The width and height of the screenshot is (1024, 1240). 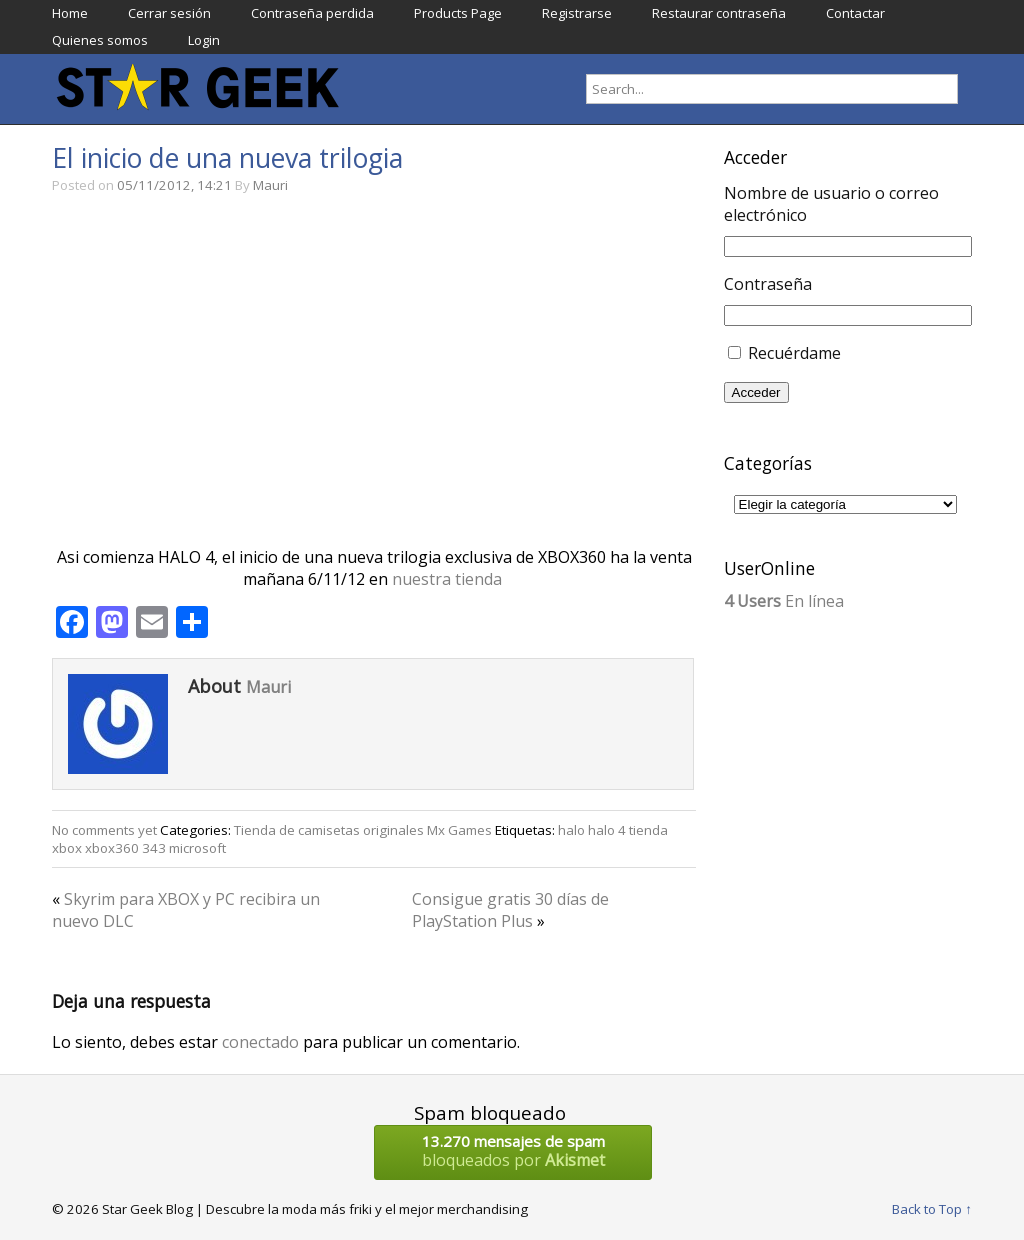 I want to click on Cerrar sesión, so click(x=169, y=13).